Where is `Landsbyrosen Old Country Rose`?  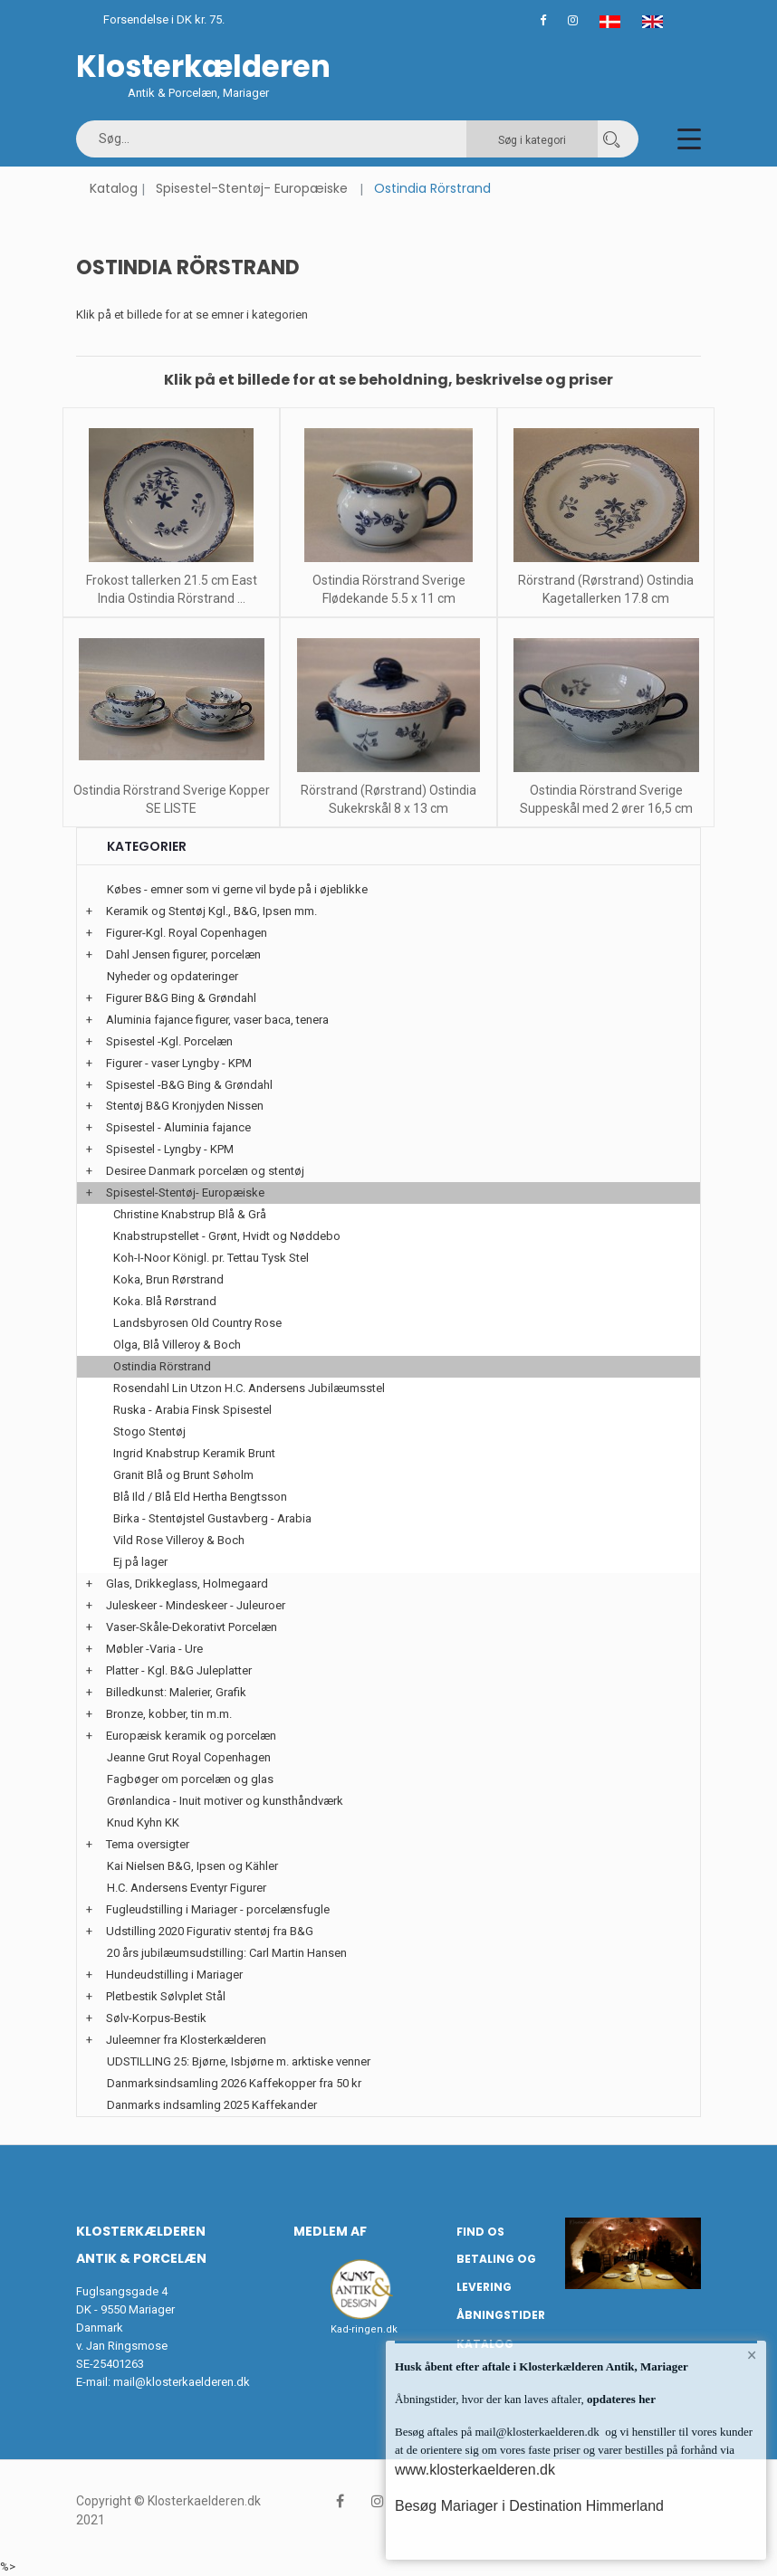 Landsbyrosen Old Country Rose is located at coordinates (197, 1323).